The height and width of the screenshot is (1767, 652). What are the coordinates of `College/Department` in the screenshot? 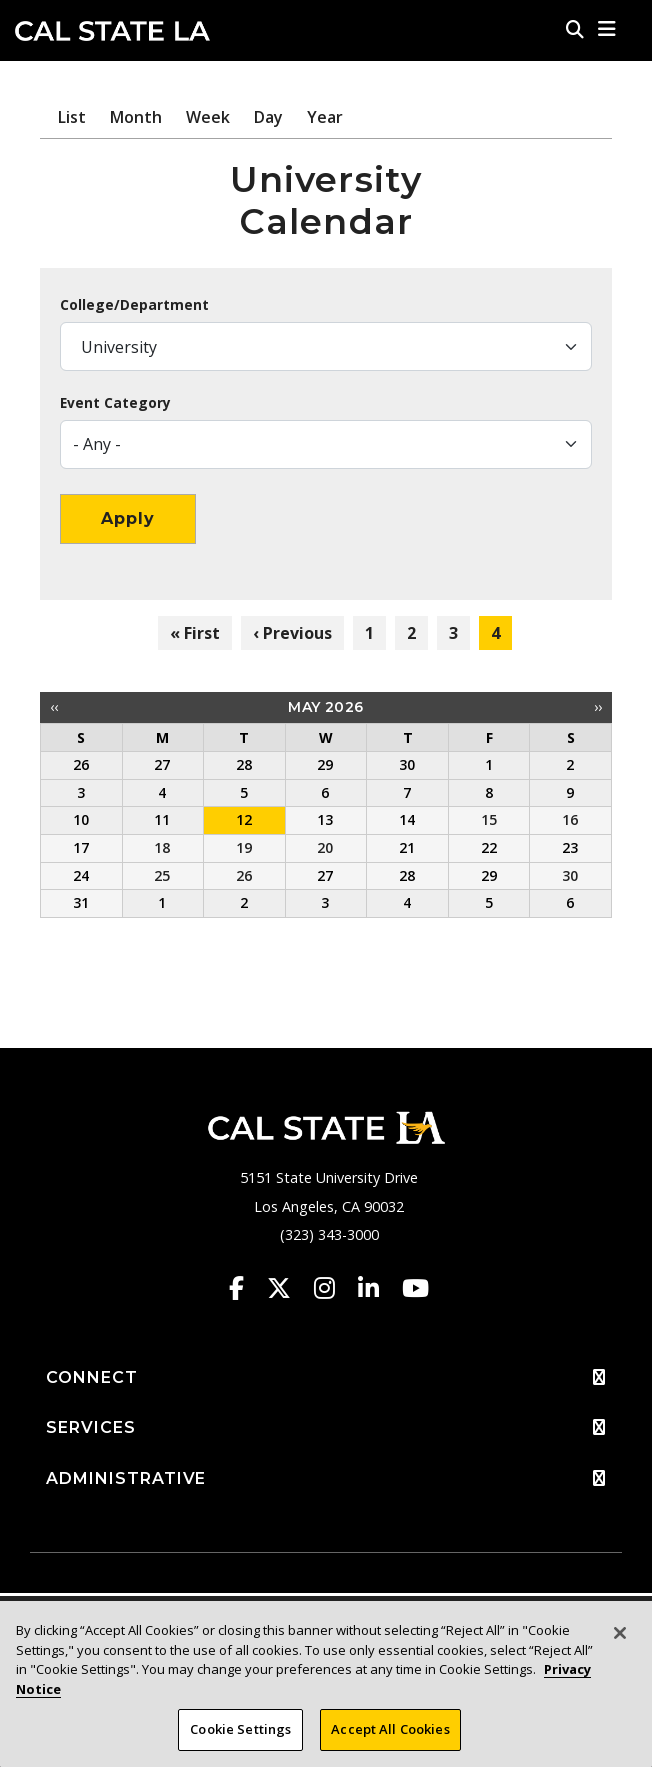 It's located at (134, 305).